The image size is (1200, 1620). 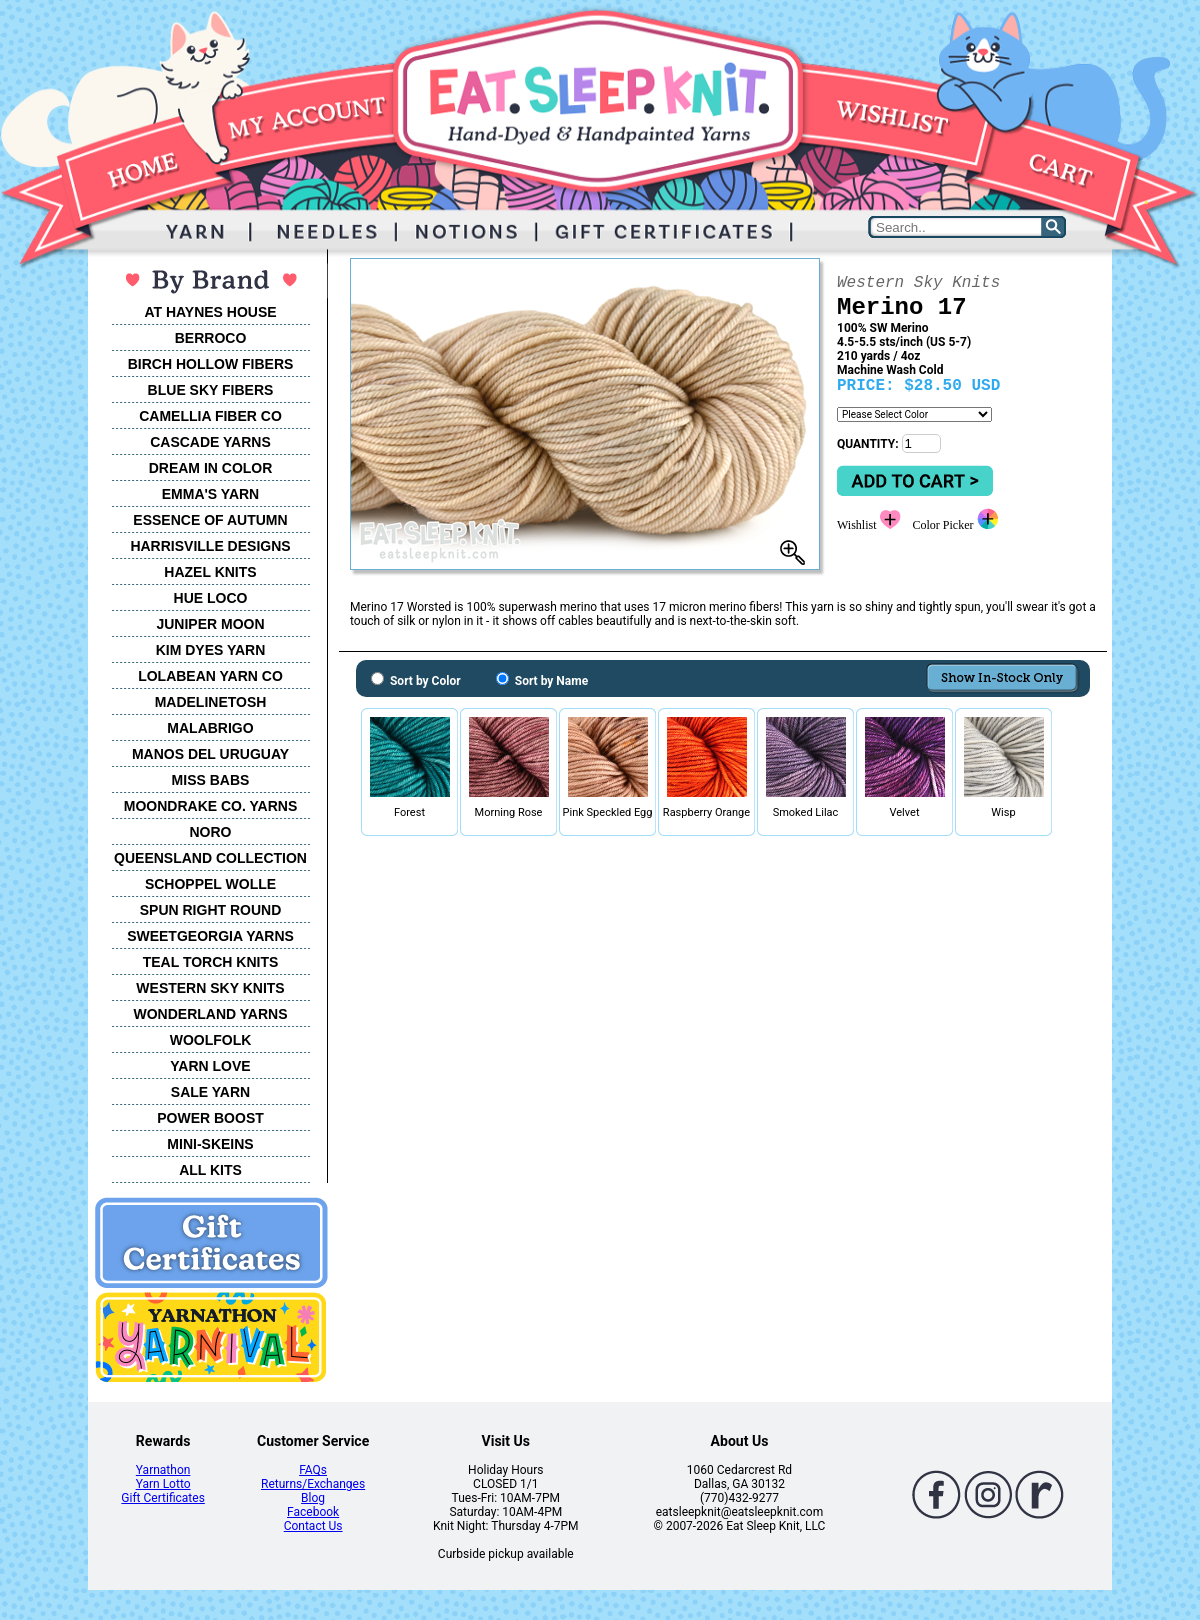 What do you see at coordinates (210, 442) in the screenshot?
I see `CASCADE YARNS` at bounding box center [210, 442].